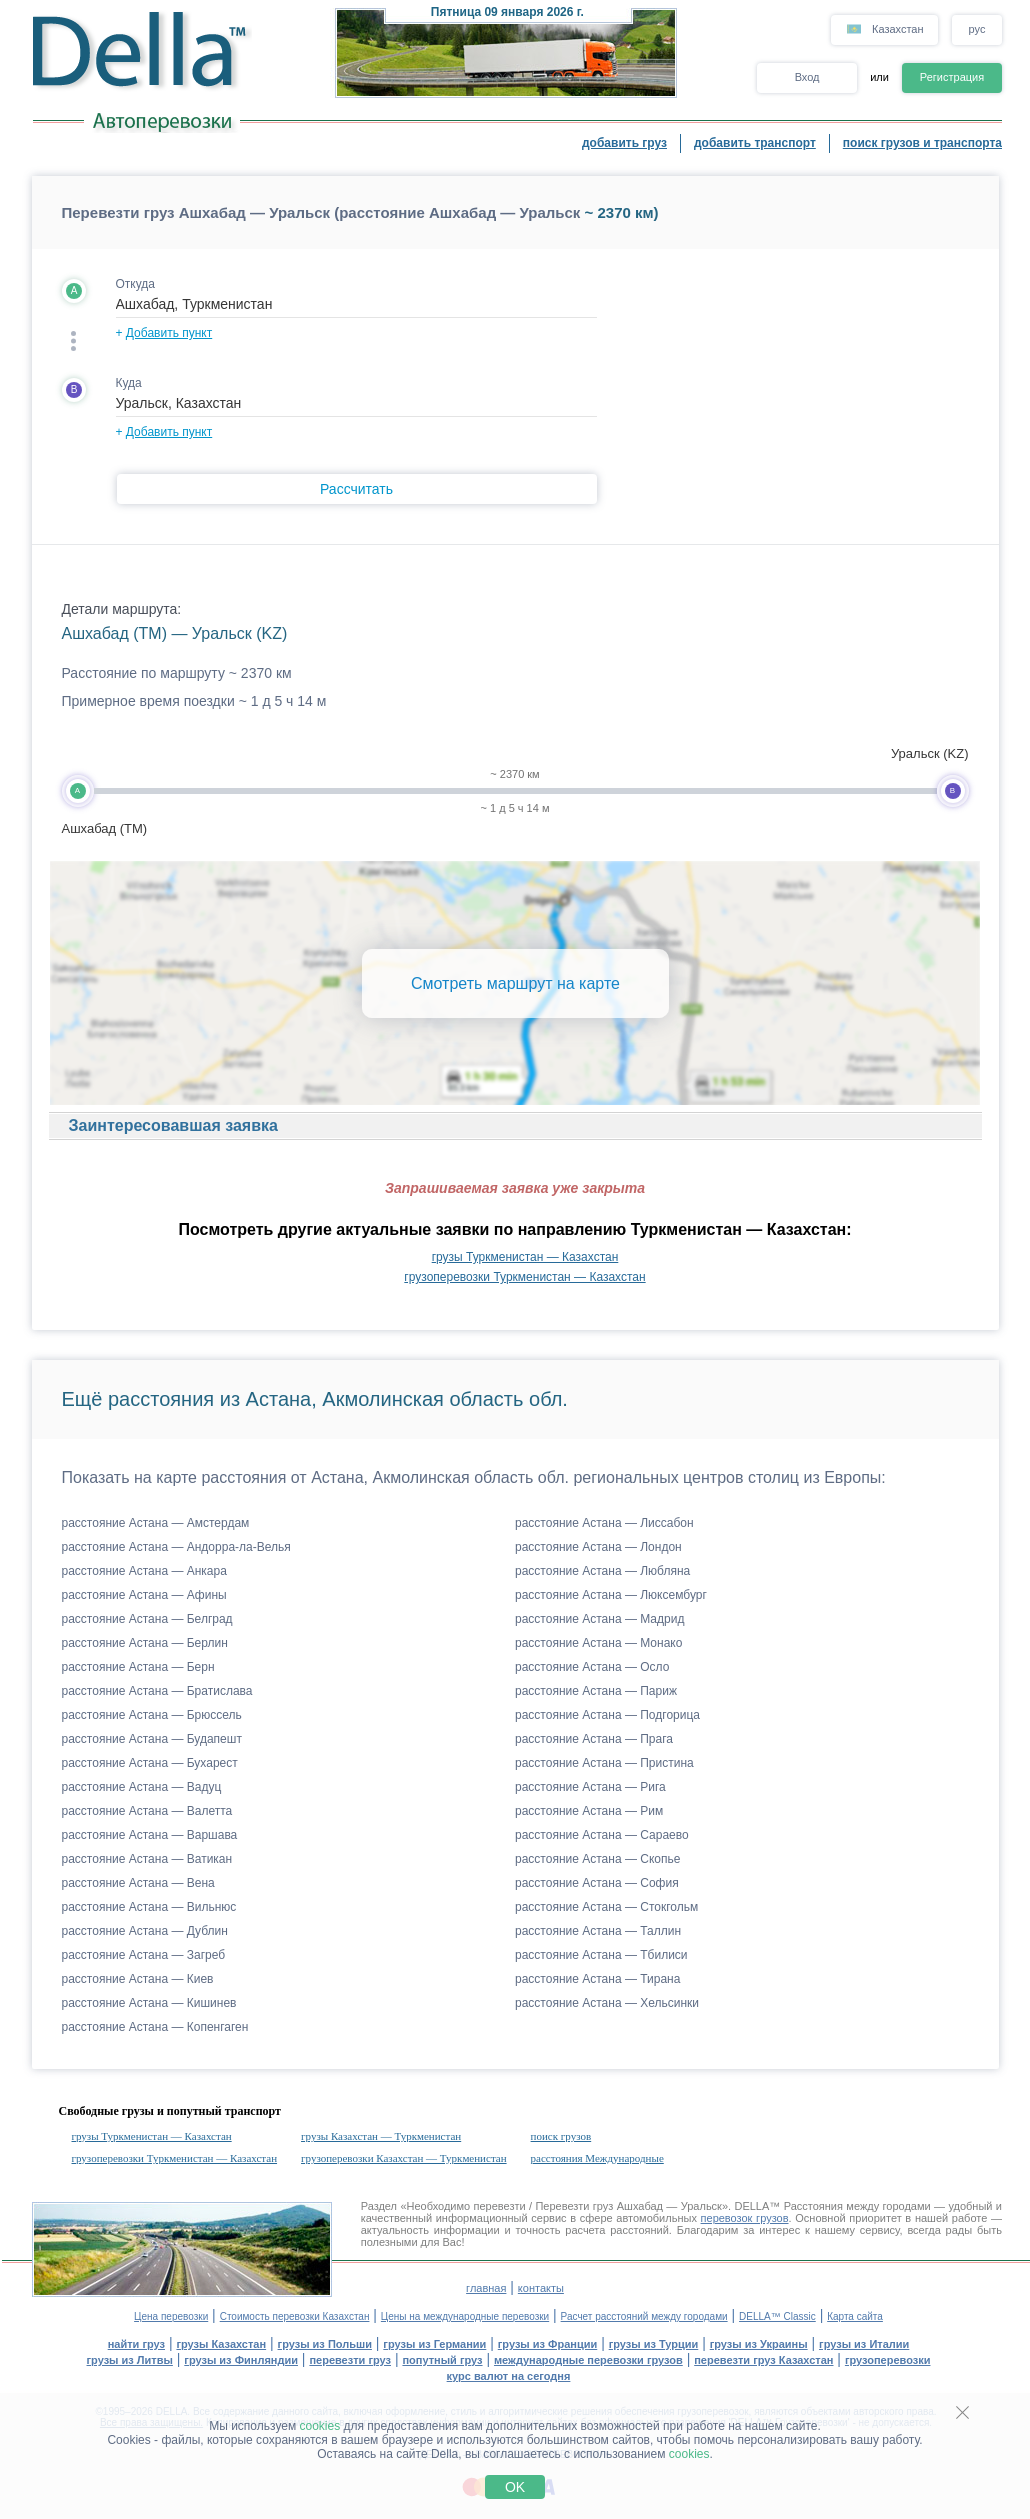 This screenshot has width=1030, height=2519. What do you see at coordinates (152, 1715) in the screenshot?
I see `расстояние Астана — Брюссель` at bounding box center [152, 1715].